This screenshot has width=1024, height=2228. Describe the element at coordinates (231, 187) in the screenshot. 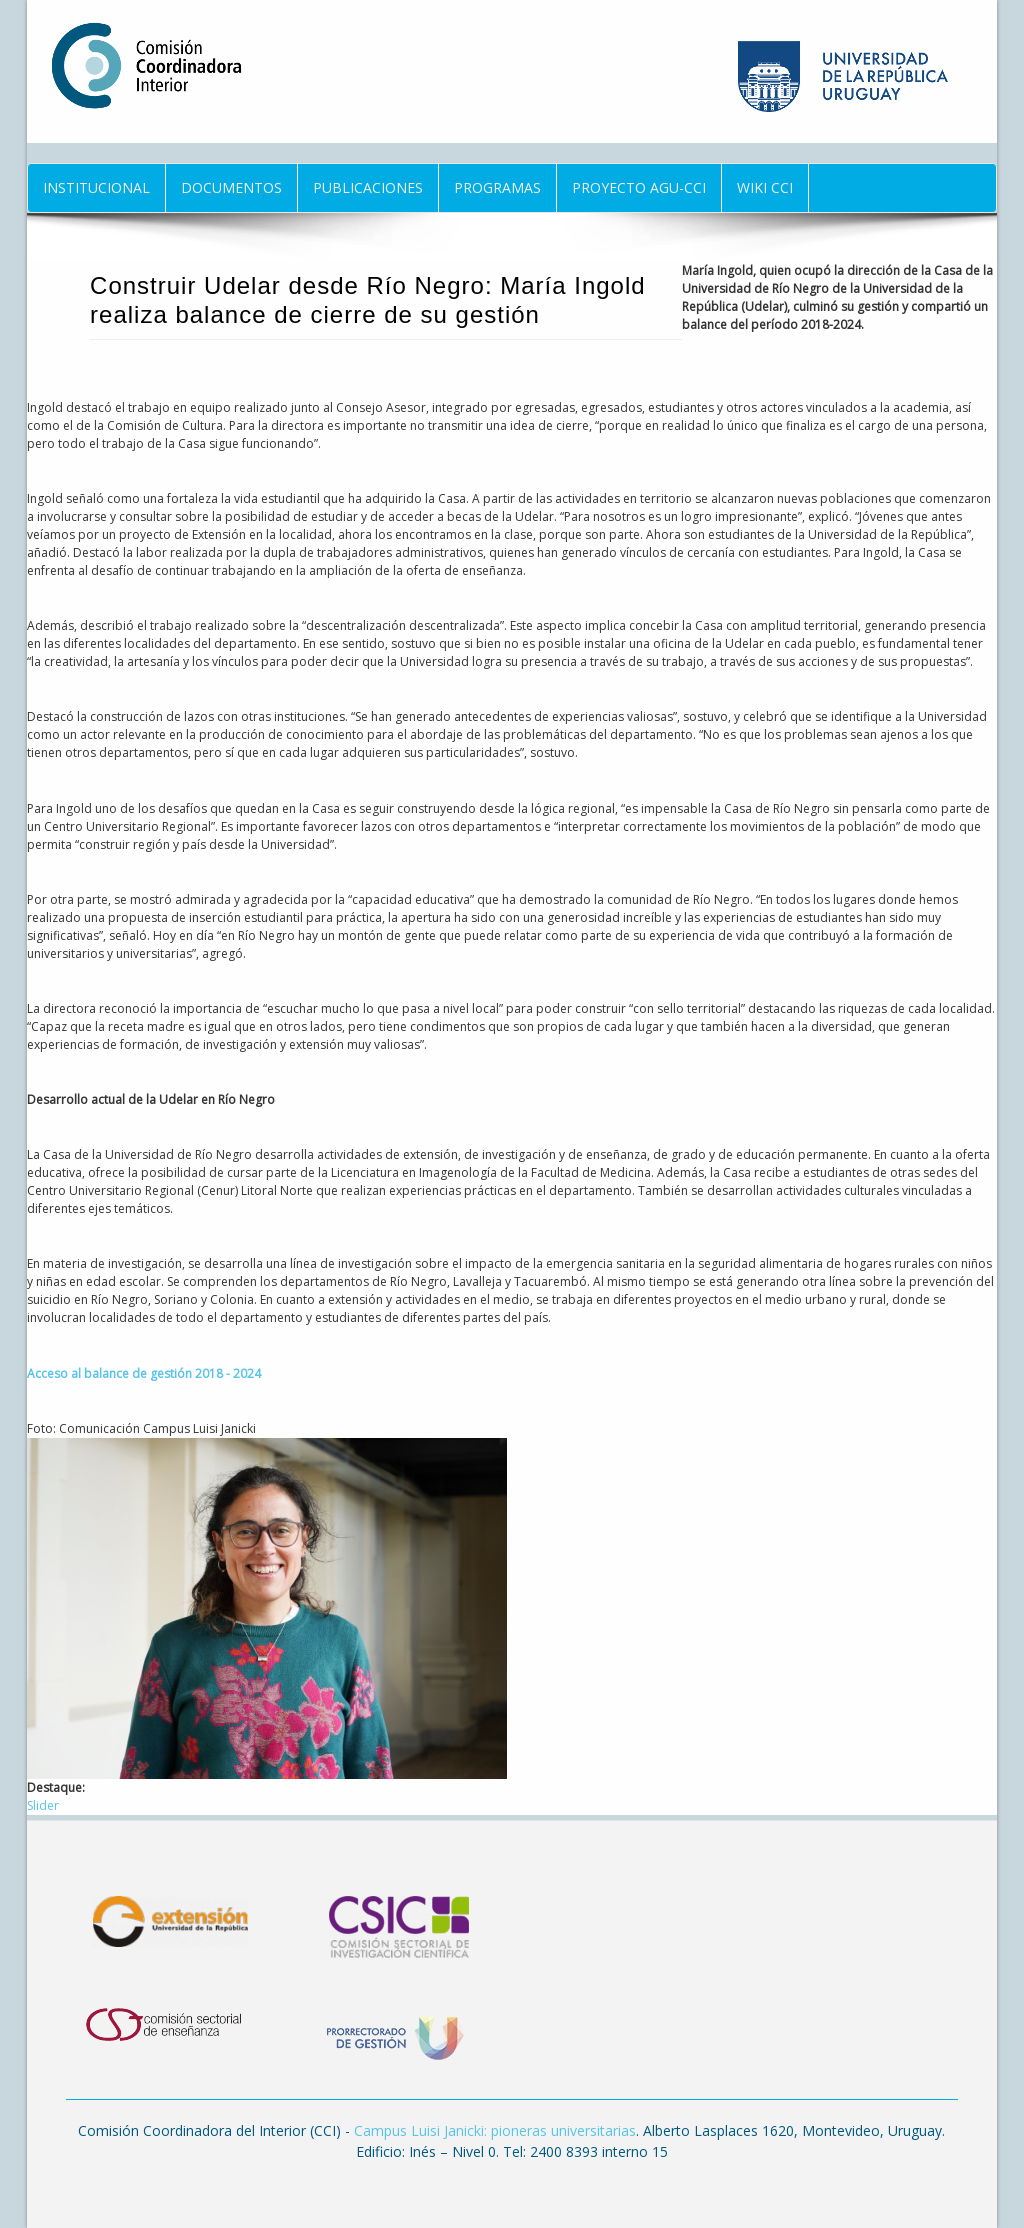

I see `Documentos` at that location.